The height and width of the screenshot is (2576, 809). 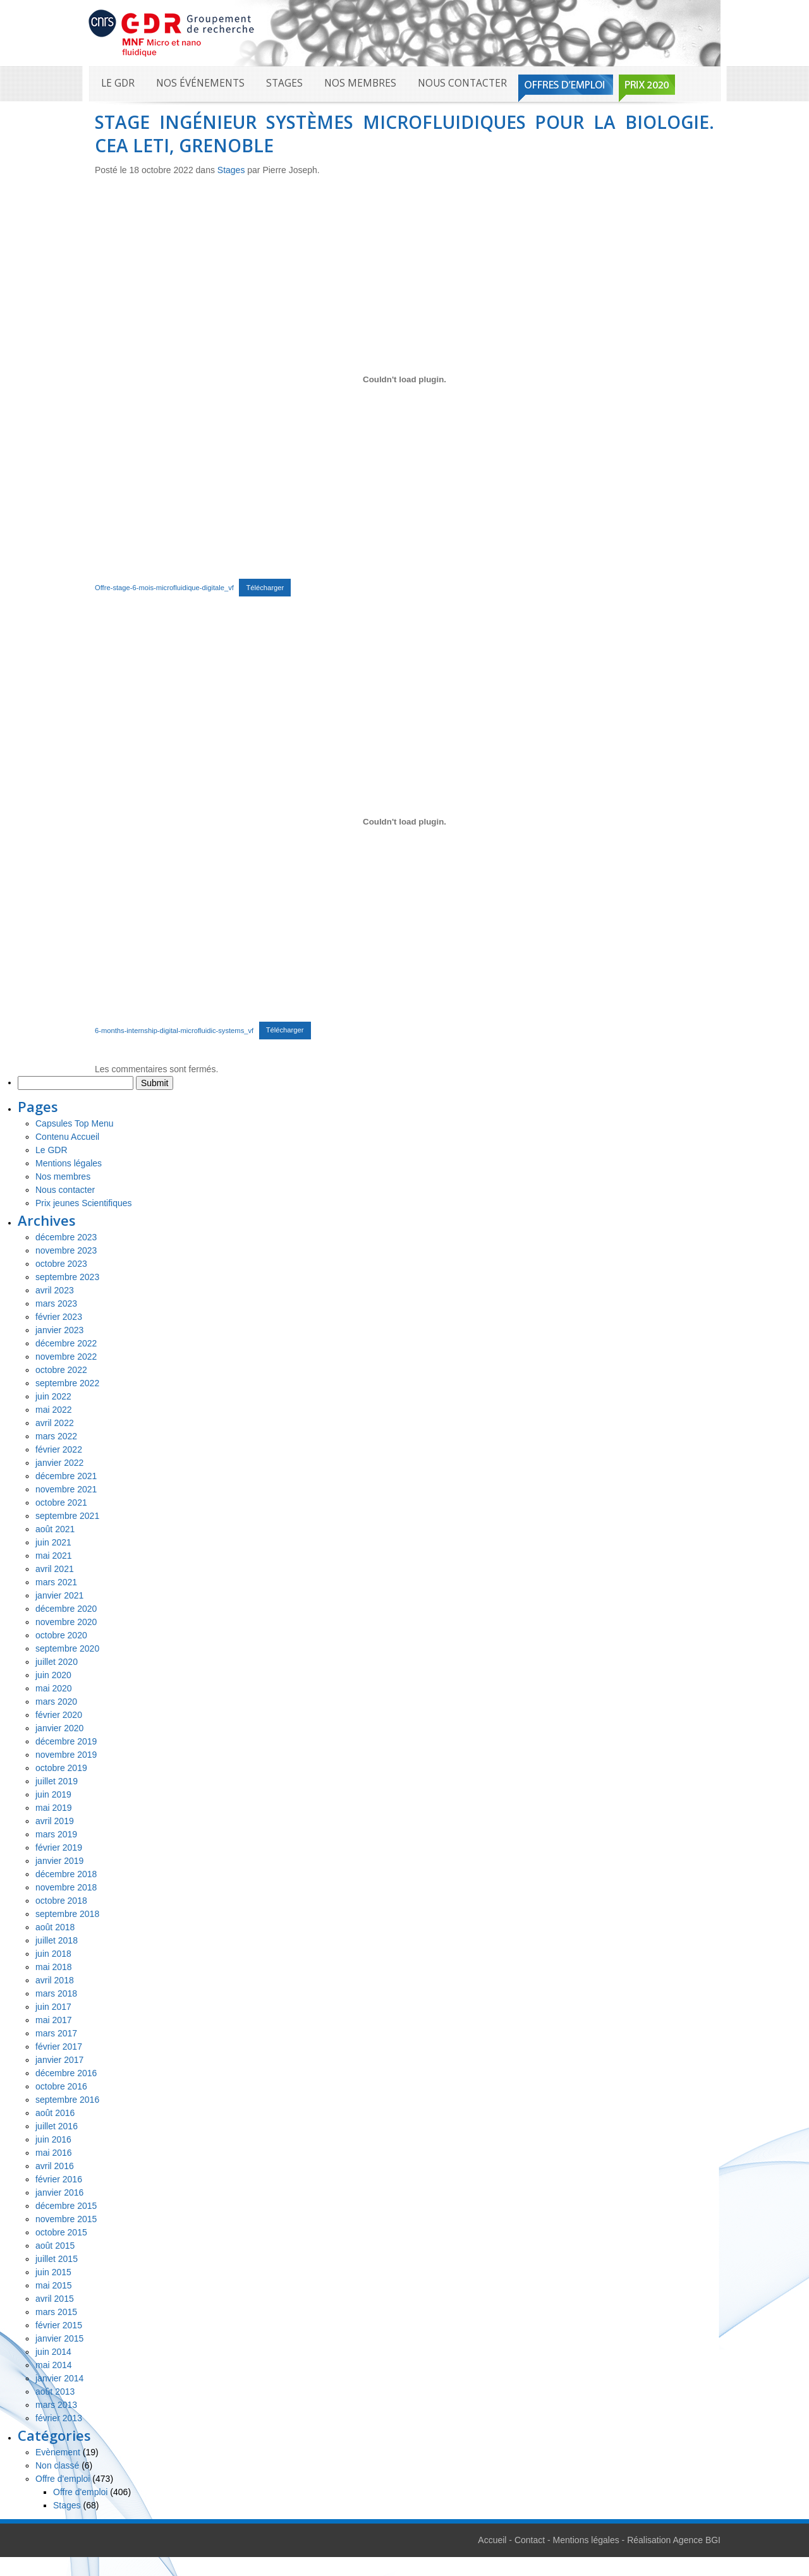 I want to click on avril 2015, so click(x=54, y=2299).